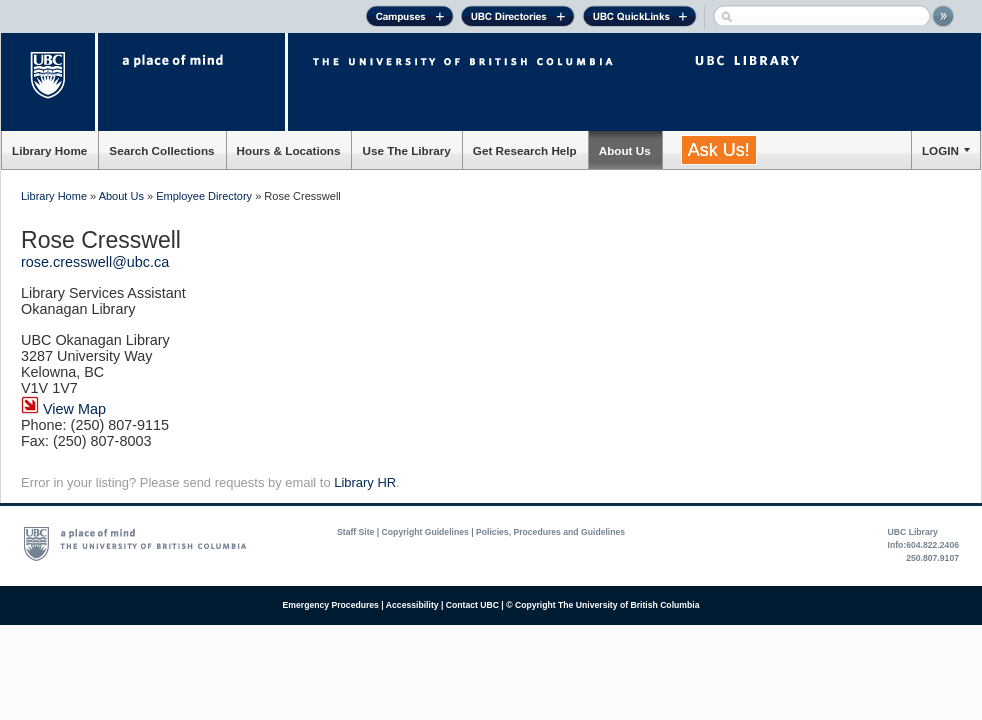 This screenshot has height=720, width=982. Describe the element at coordinates (472, 605) in the screenshot. I see `Contact UBC` at that location.